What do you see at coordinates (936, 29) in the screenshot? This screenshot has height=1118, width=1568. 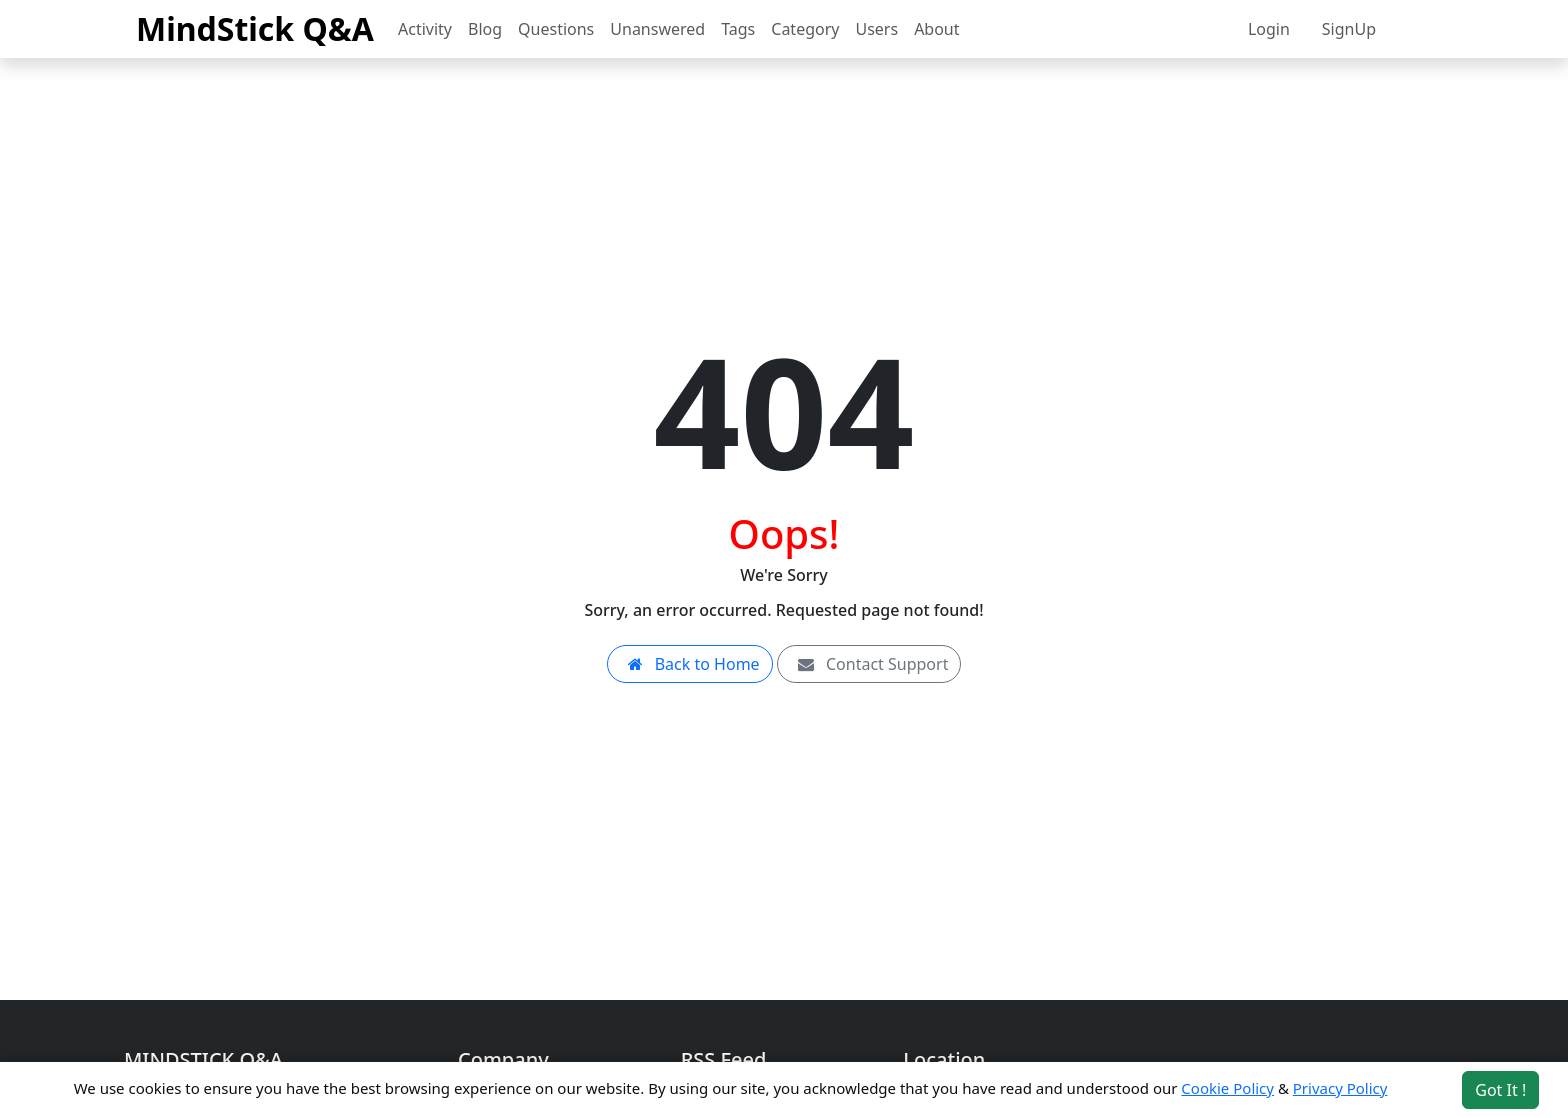 I see `About` at bounding box center [936, 29].